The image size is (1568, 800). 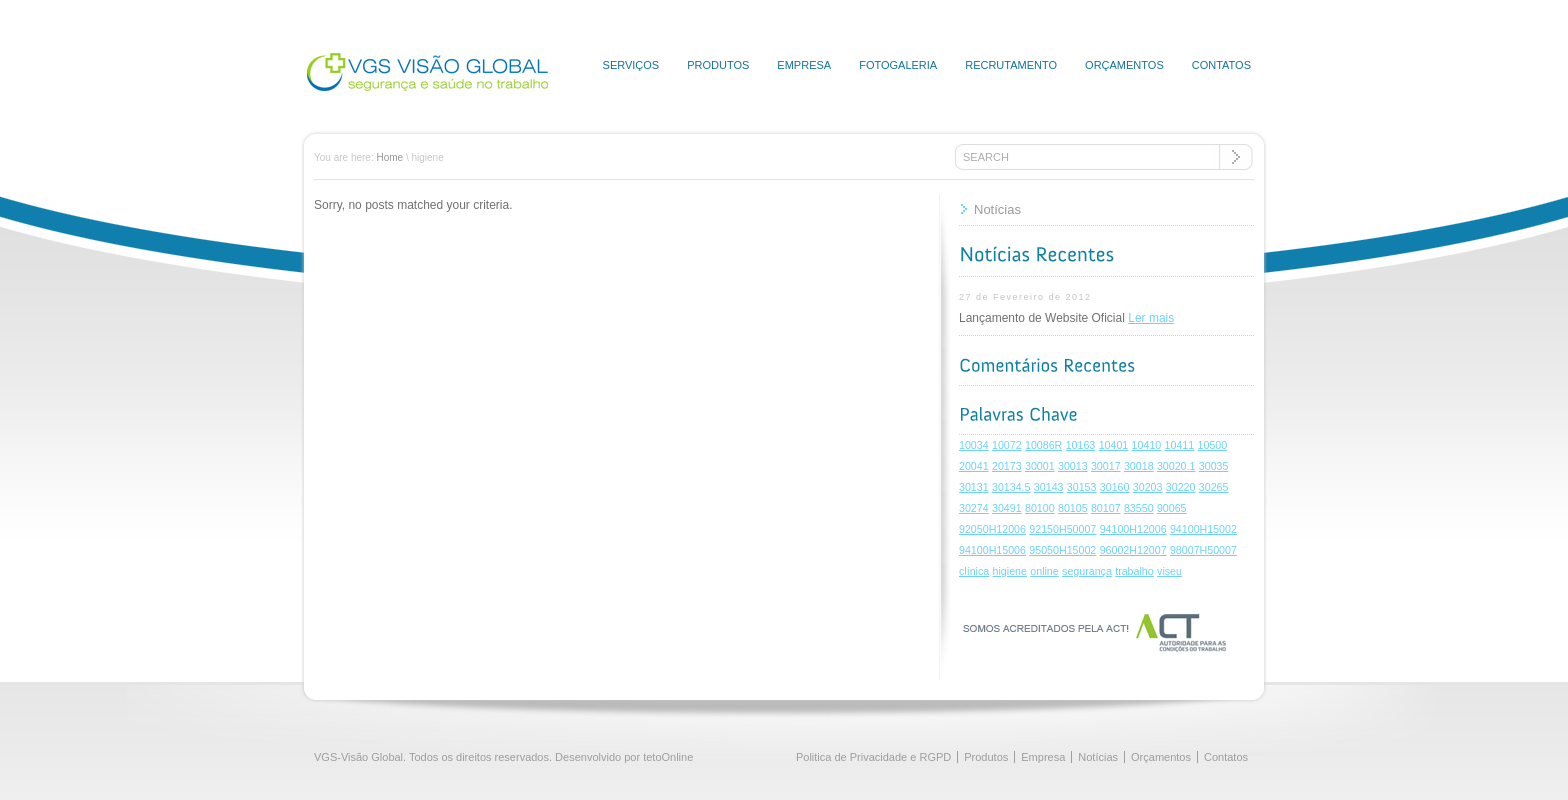 I want to click on Serviços, so click(x=631, y=65).